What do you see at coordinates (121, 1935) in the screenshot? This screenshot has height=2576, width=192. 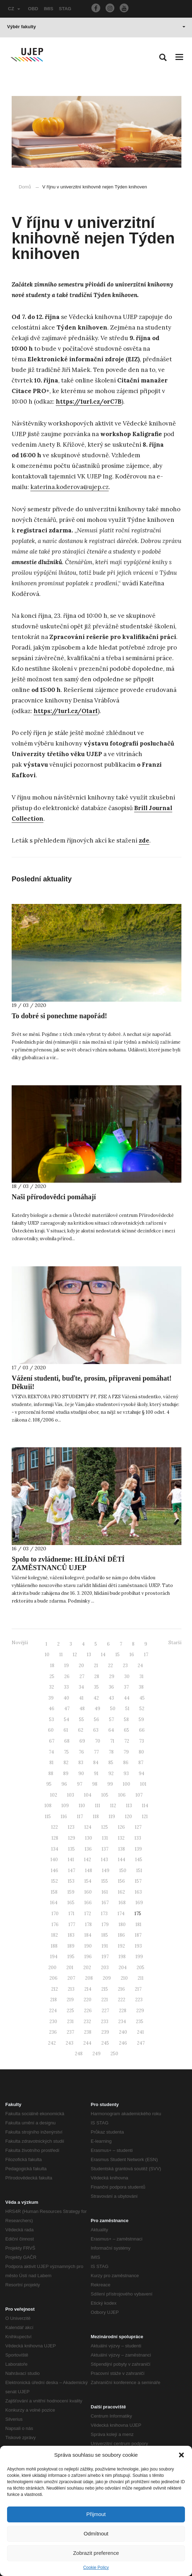 I see `186` at bounding box center [121, 1935].